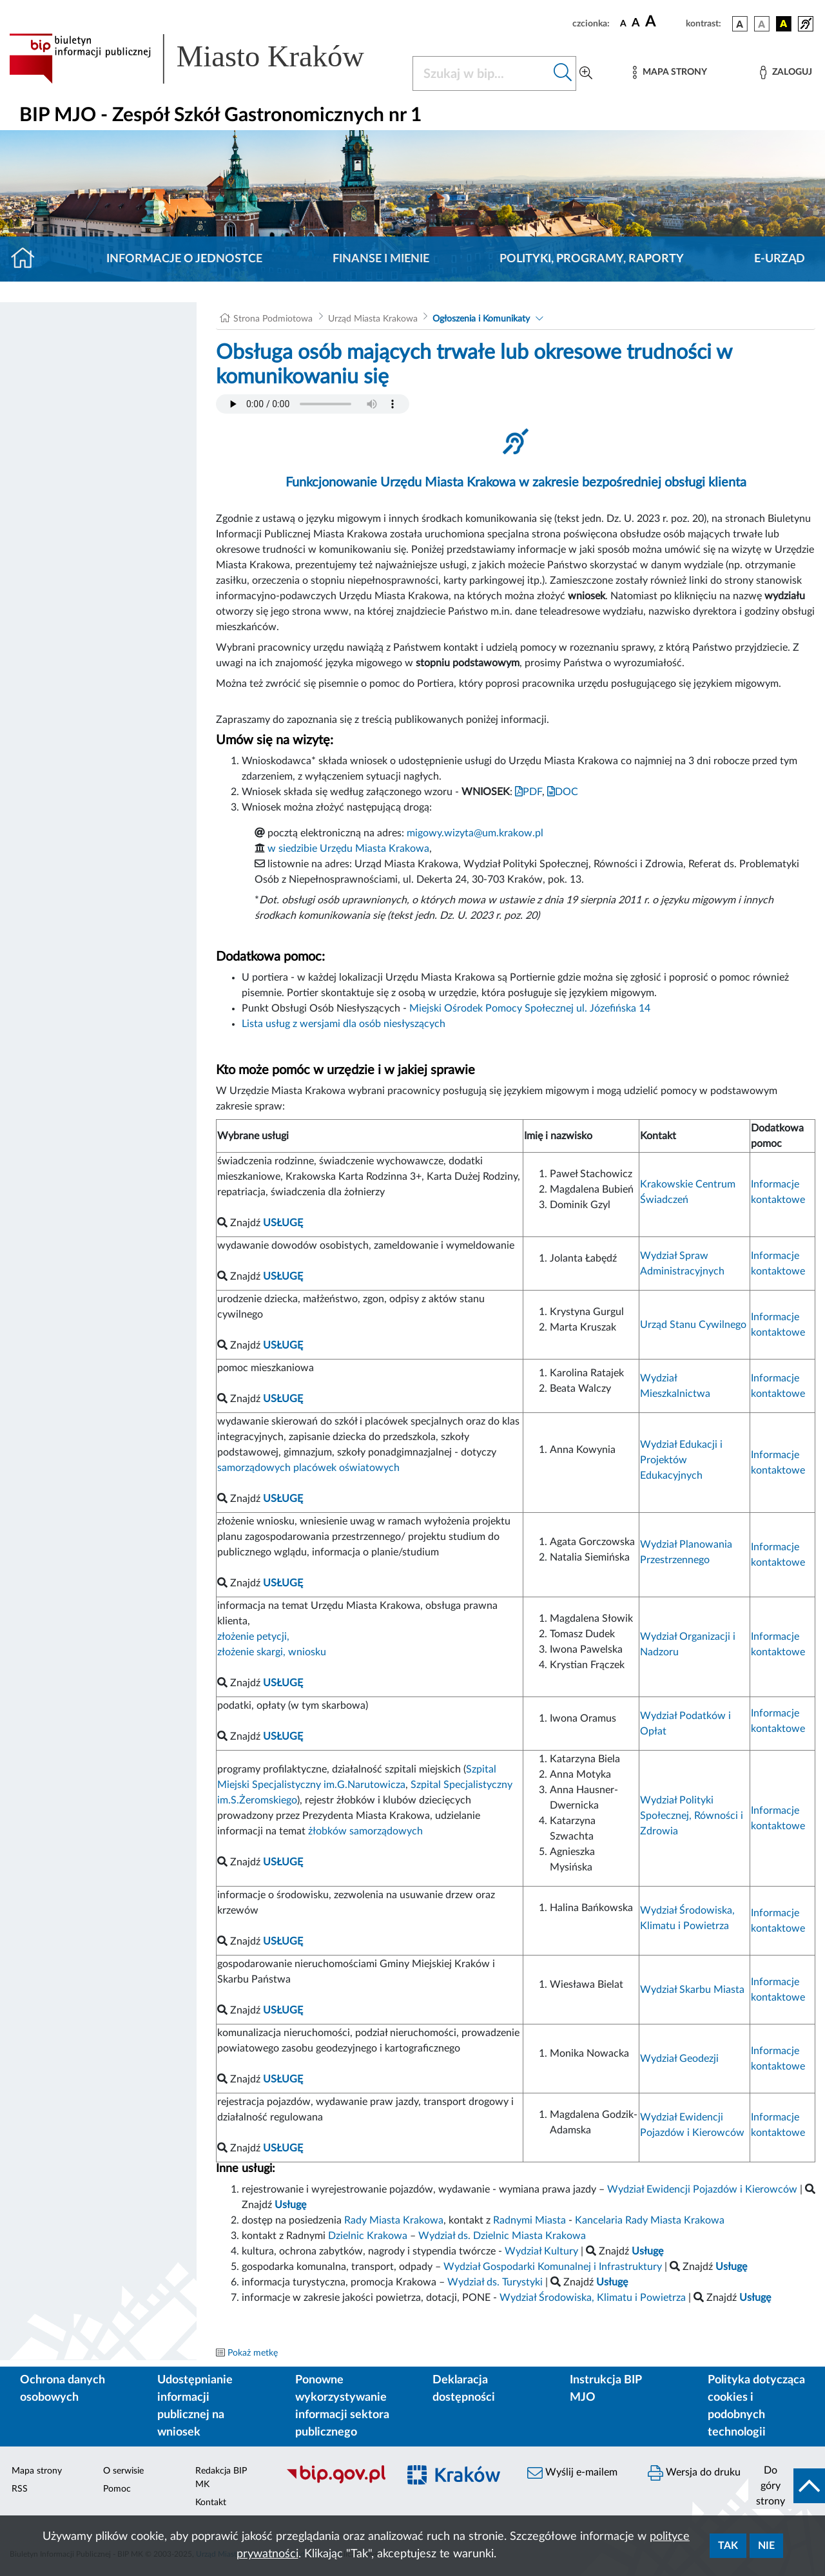 The width and height of the screenshot is (825, 2576). I want to click on PDF, so click(528, 792).